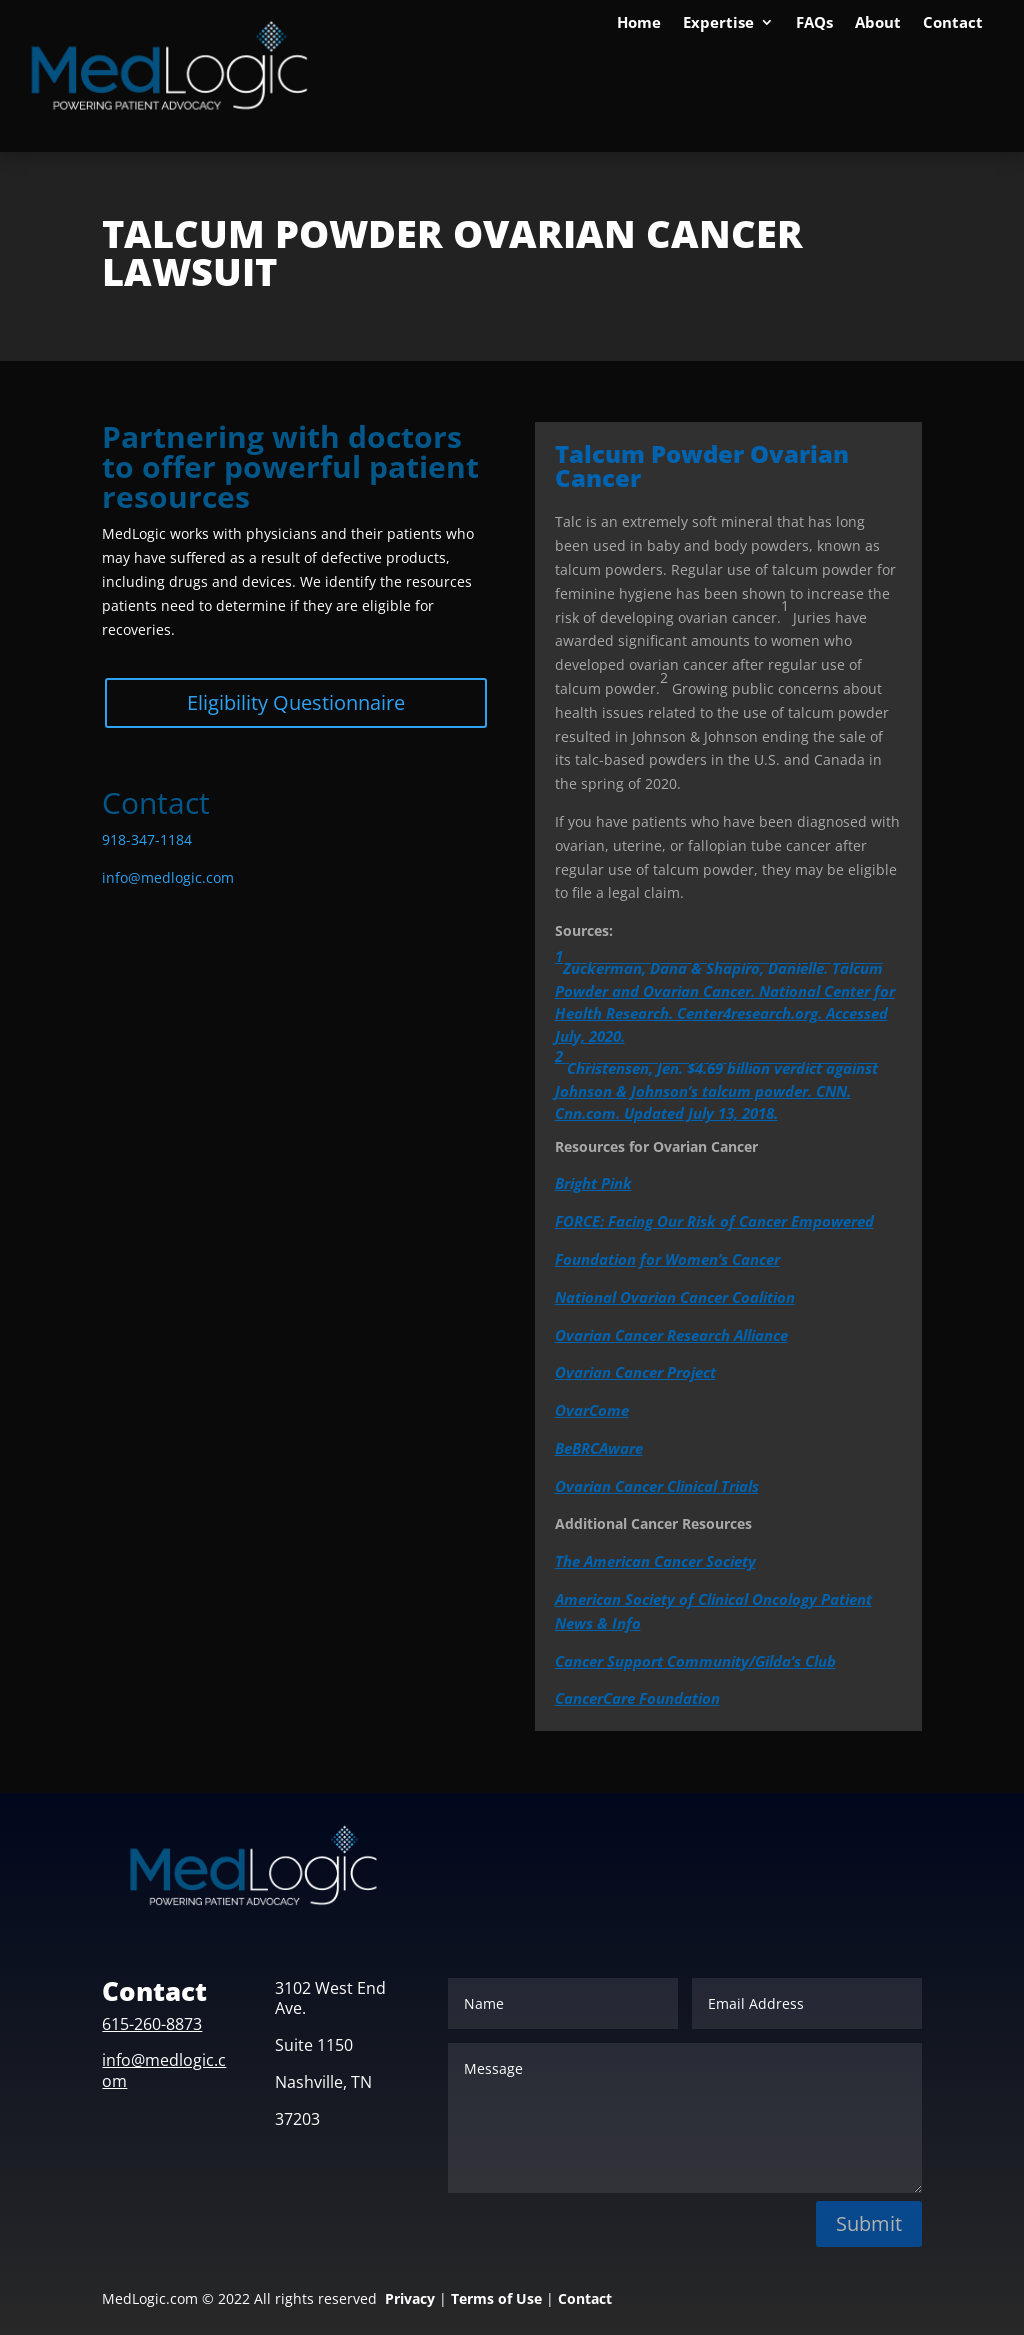 This screenshot has height=2335, width=1024. What do you see at coordinates (593, 1183) in the screenshot?
I see `Bright Pink` at bounding box center [593, 1183].